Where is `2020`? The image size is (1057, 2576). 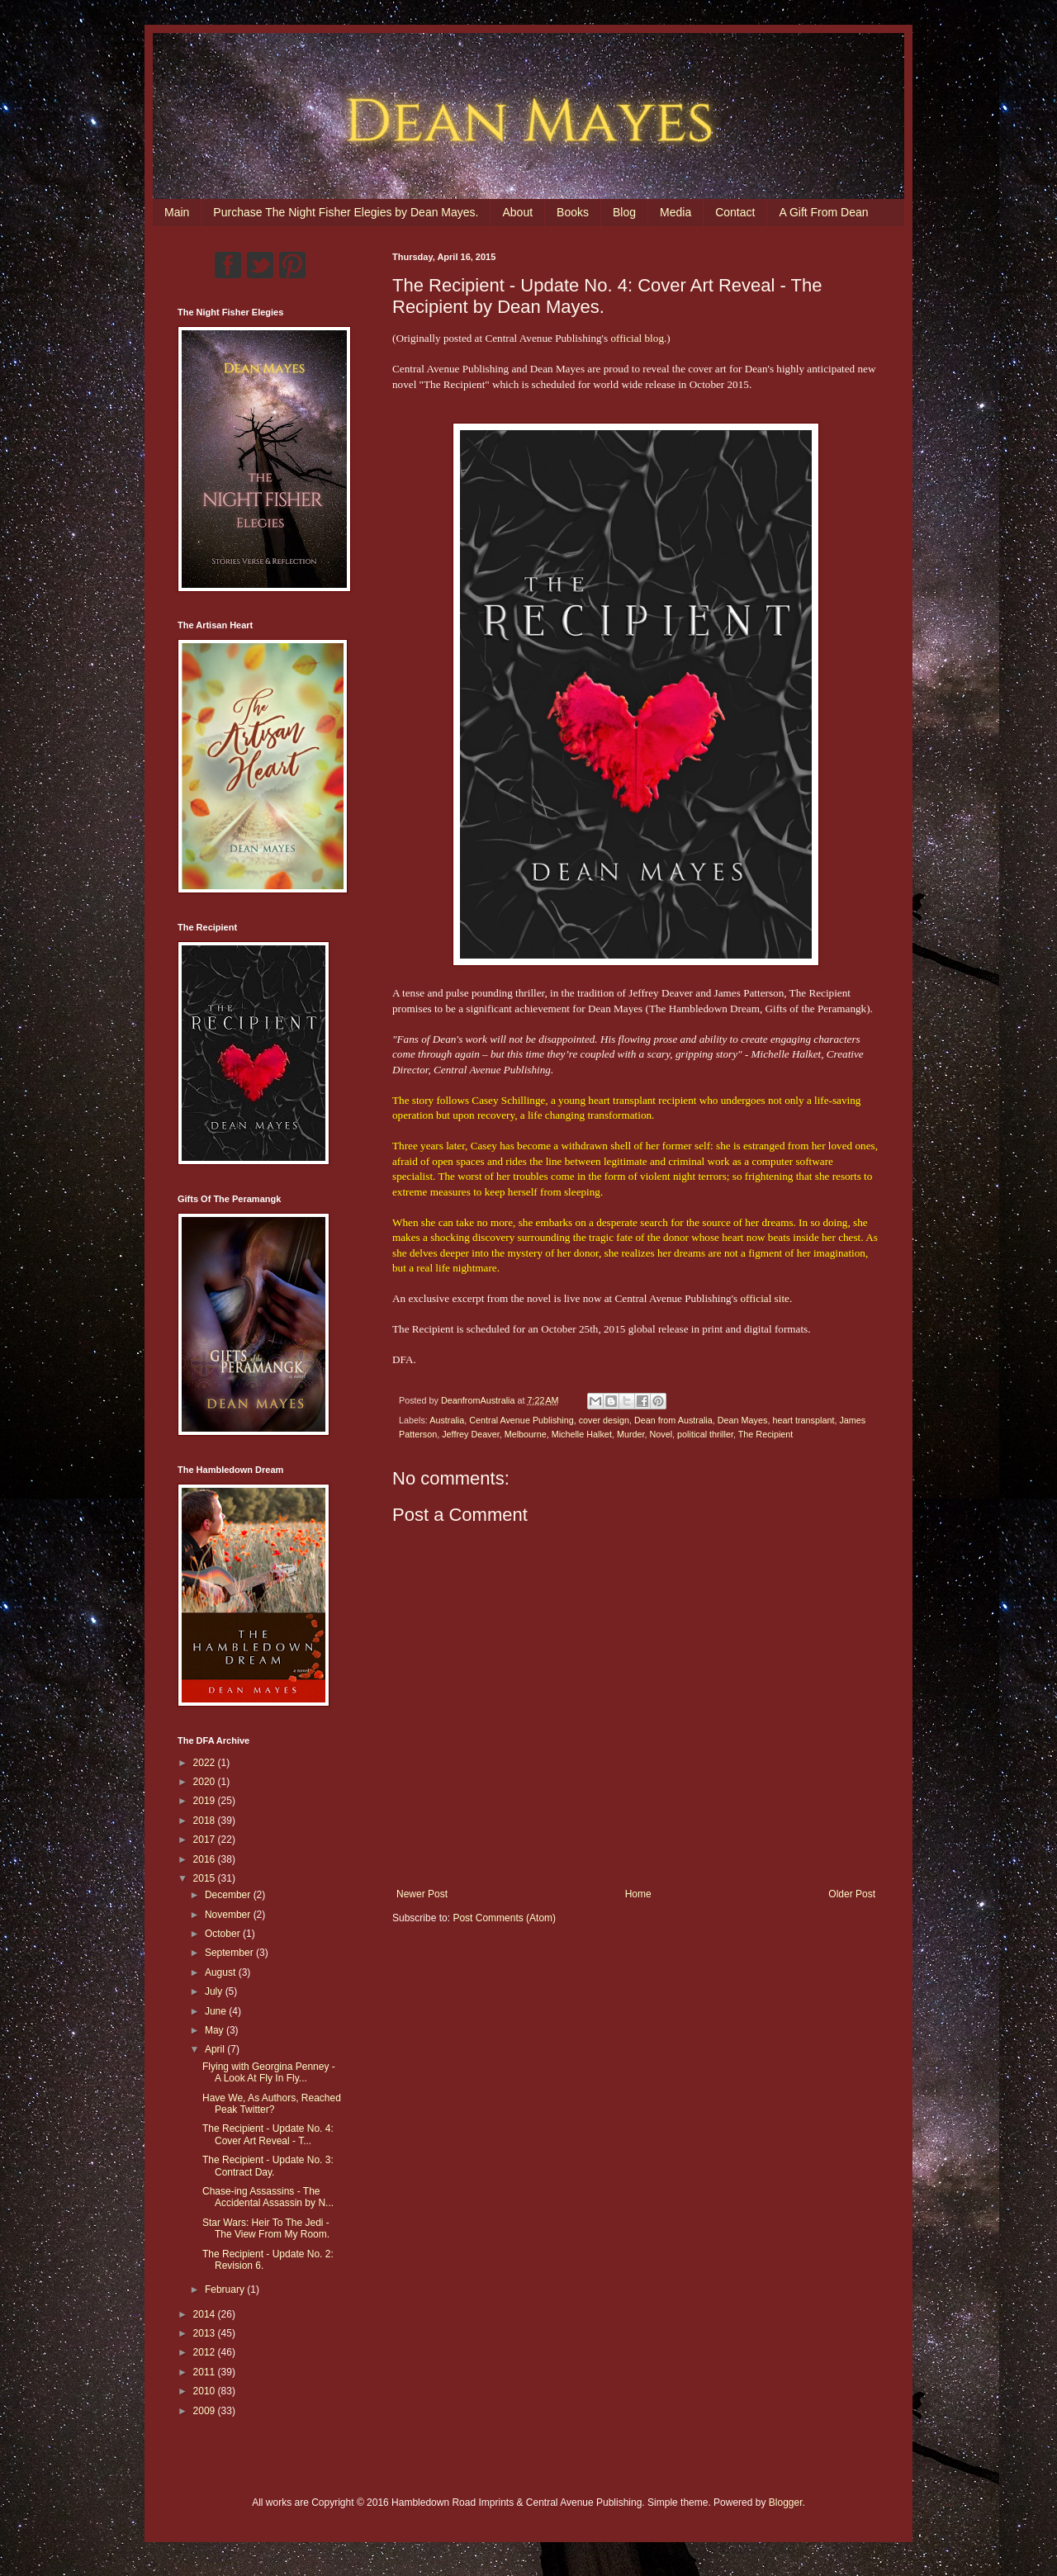 2020 is located at coordinates (205, 1782).